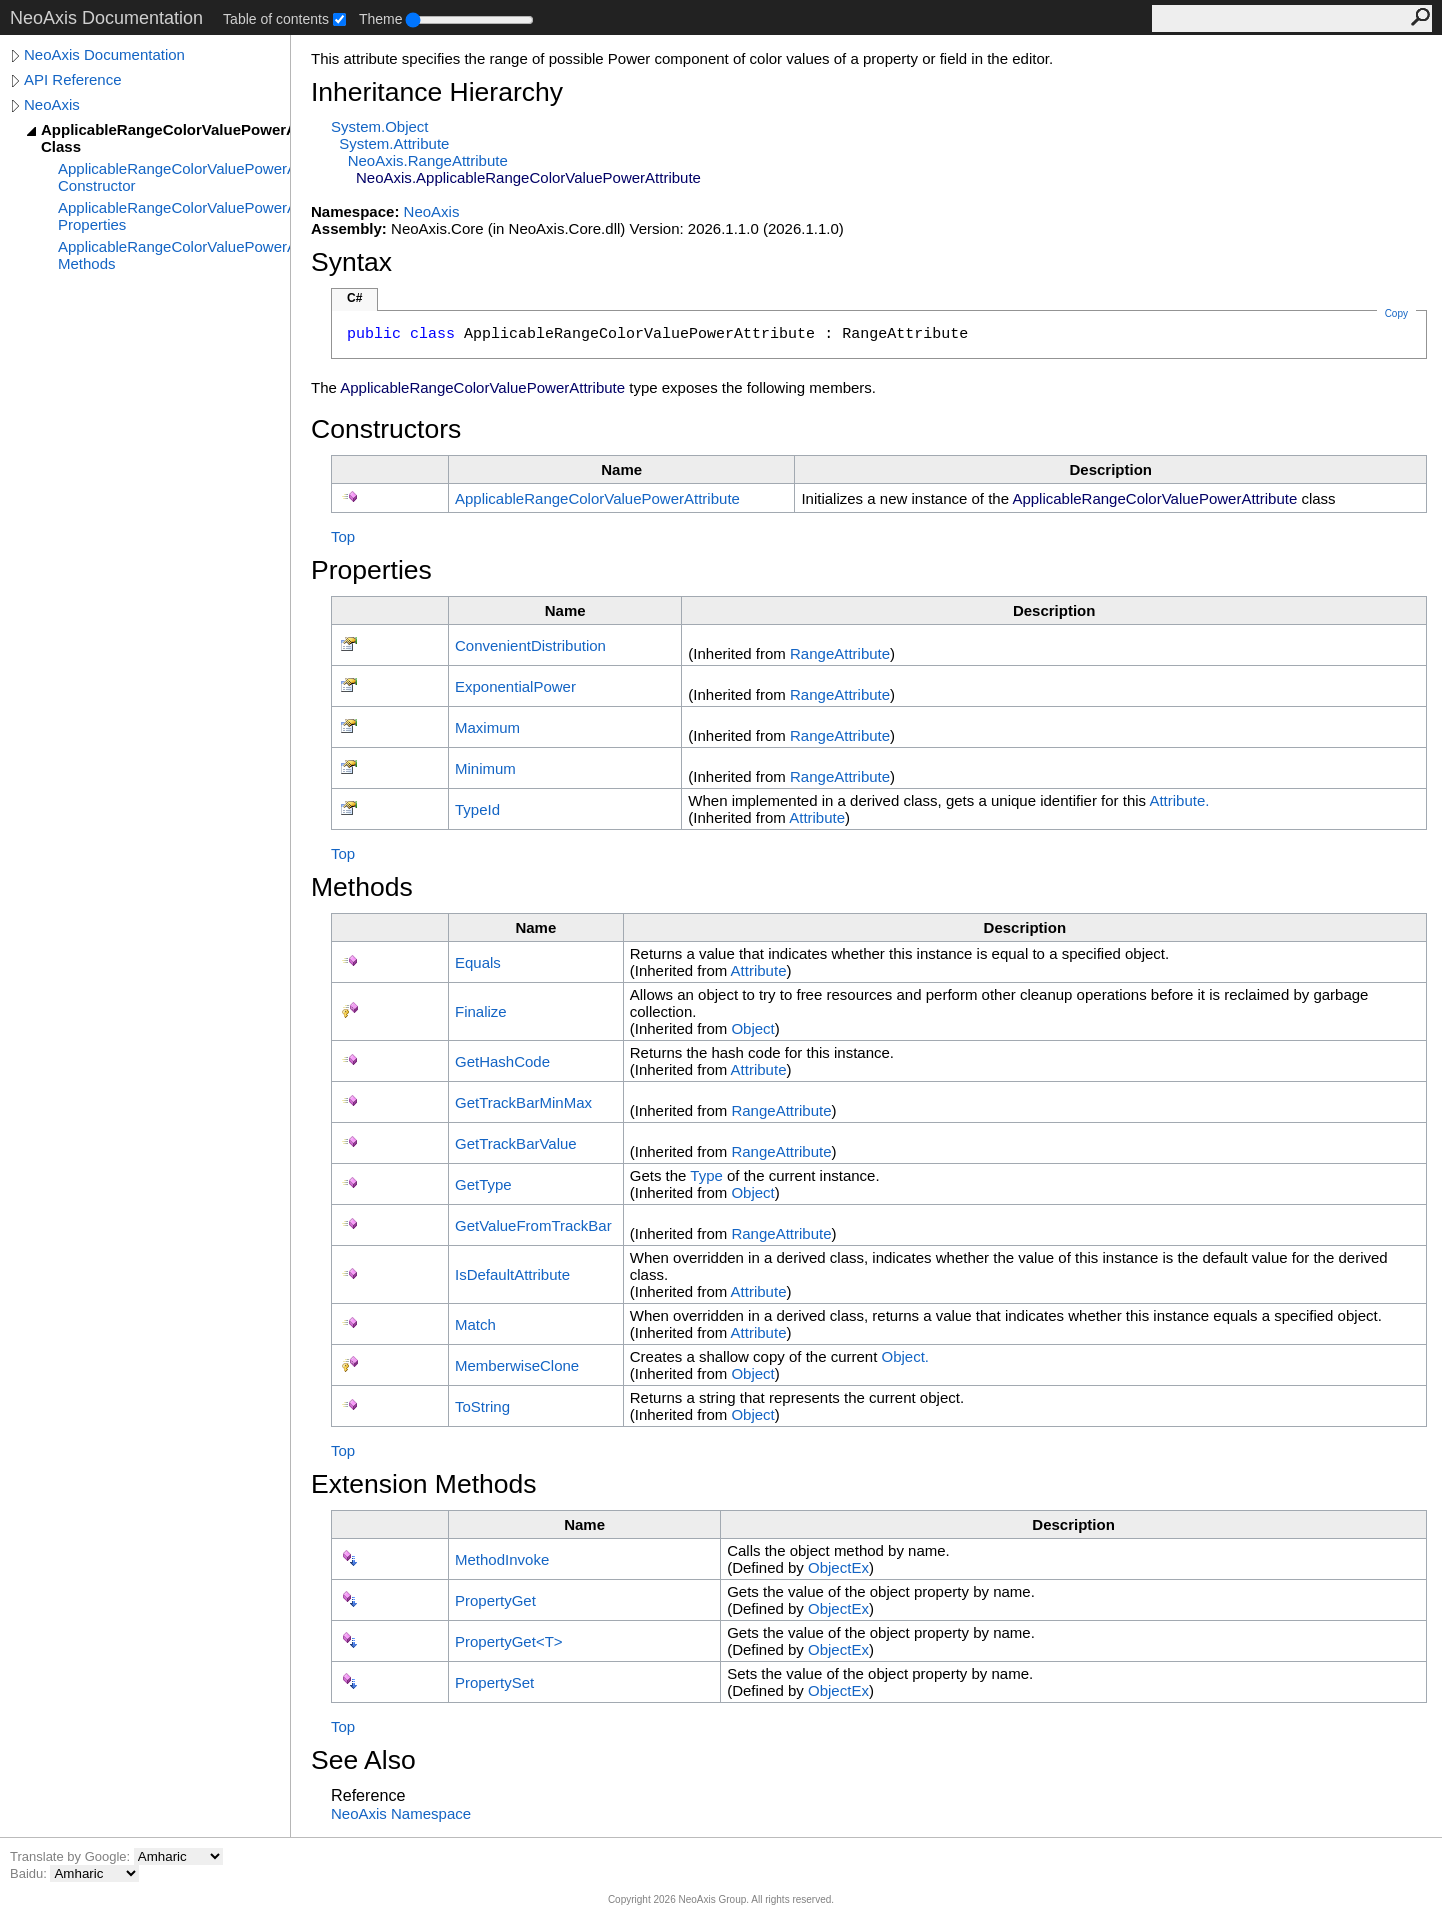 The image size is (1442, 1926). Describe the element at coordinates (174, 255) in the screenshot. I see `ApplicableRangeColorValuePowerAttribute Methods` at that location.